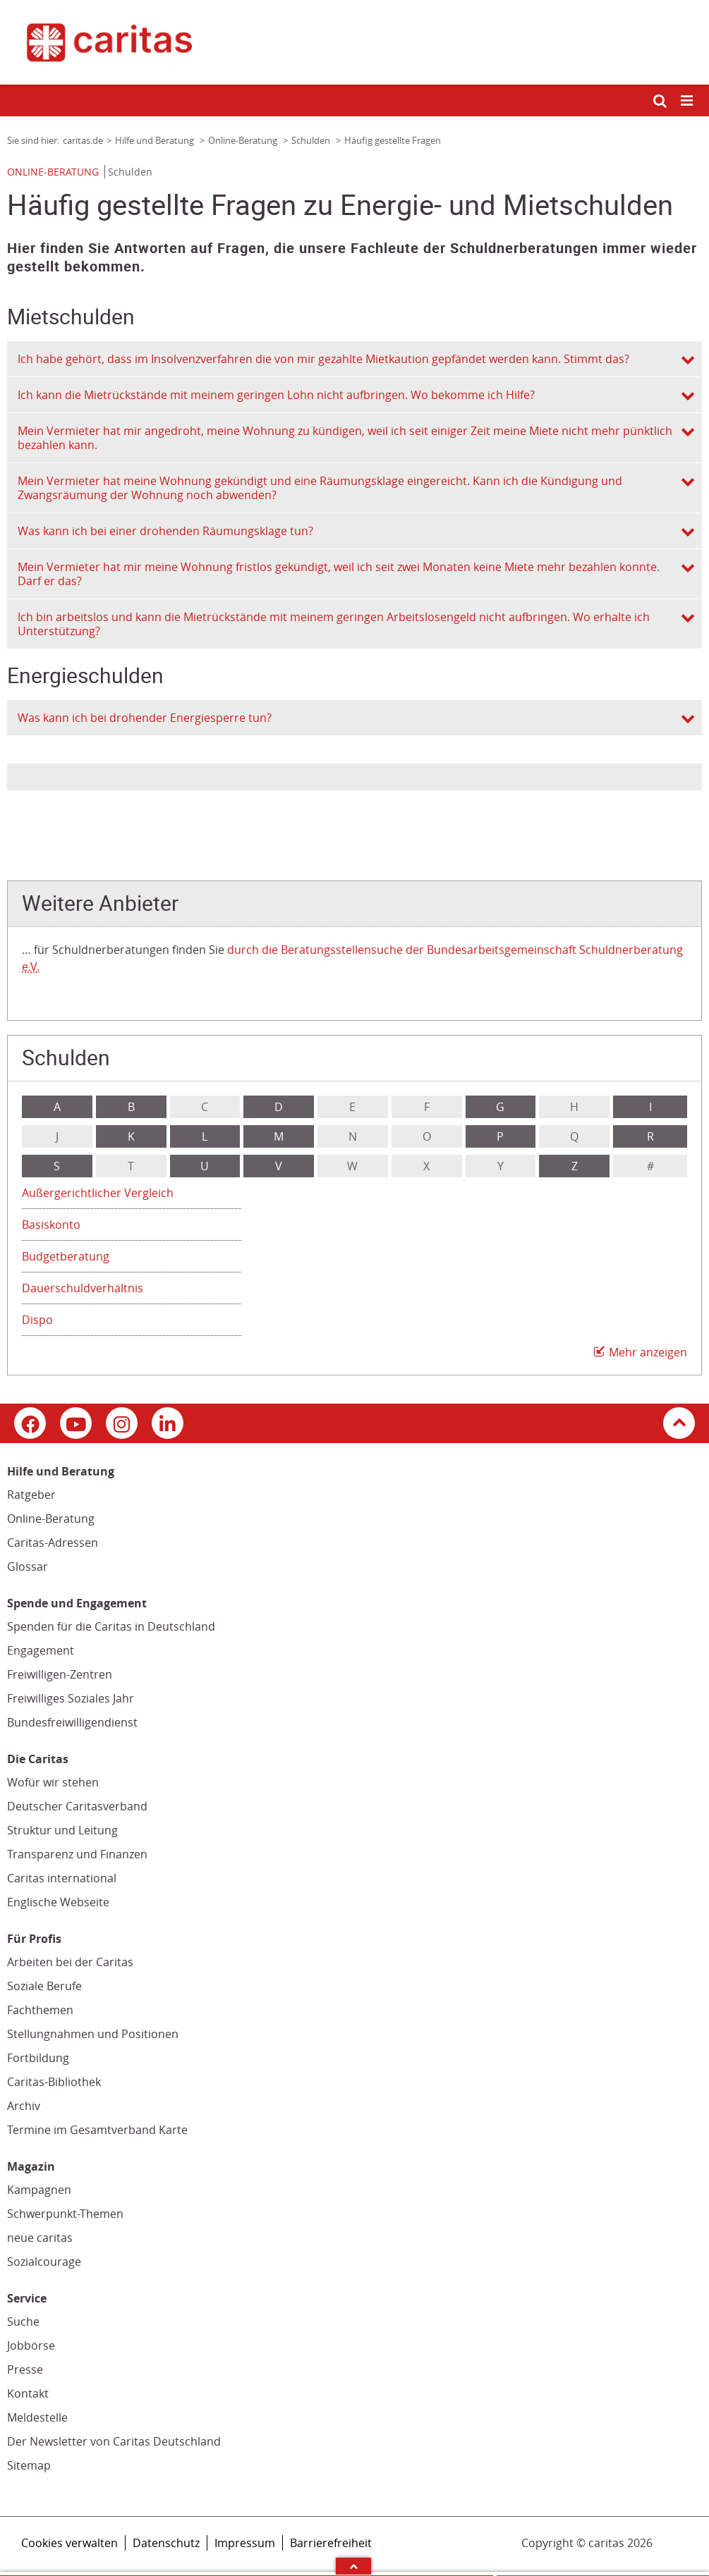 The image size is (709, 2576). Describe the element at coordinates (29, 2465) in the screenshot. I see `Sitemap` at that location.